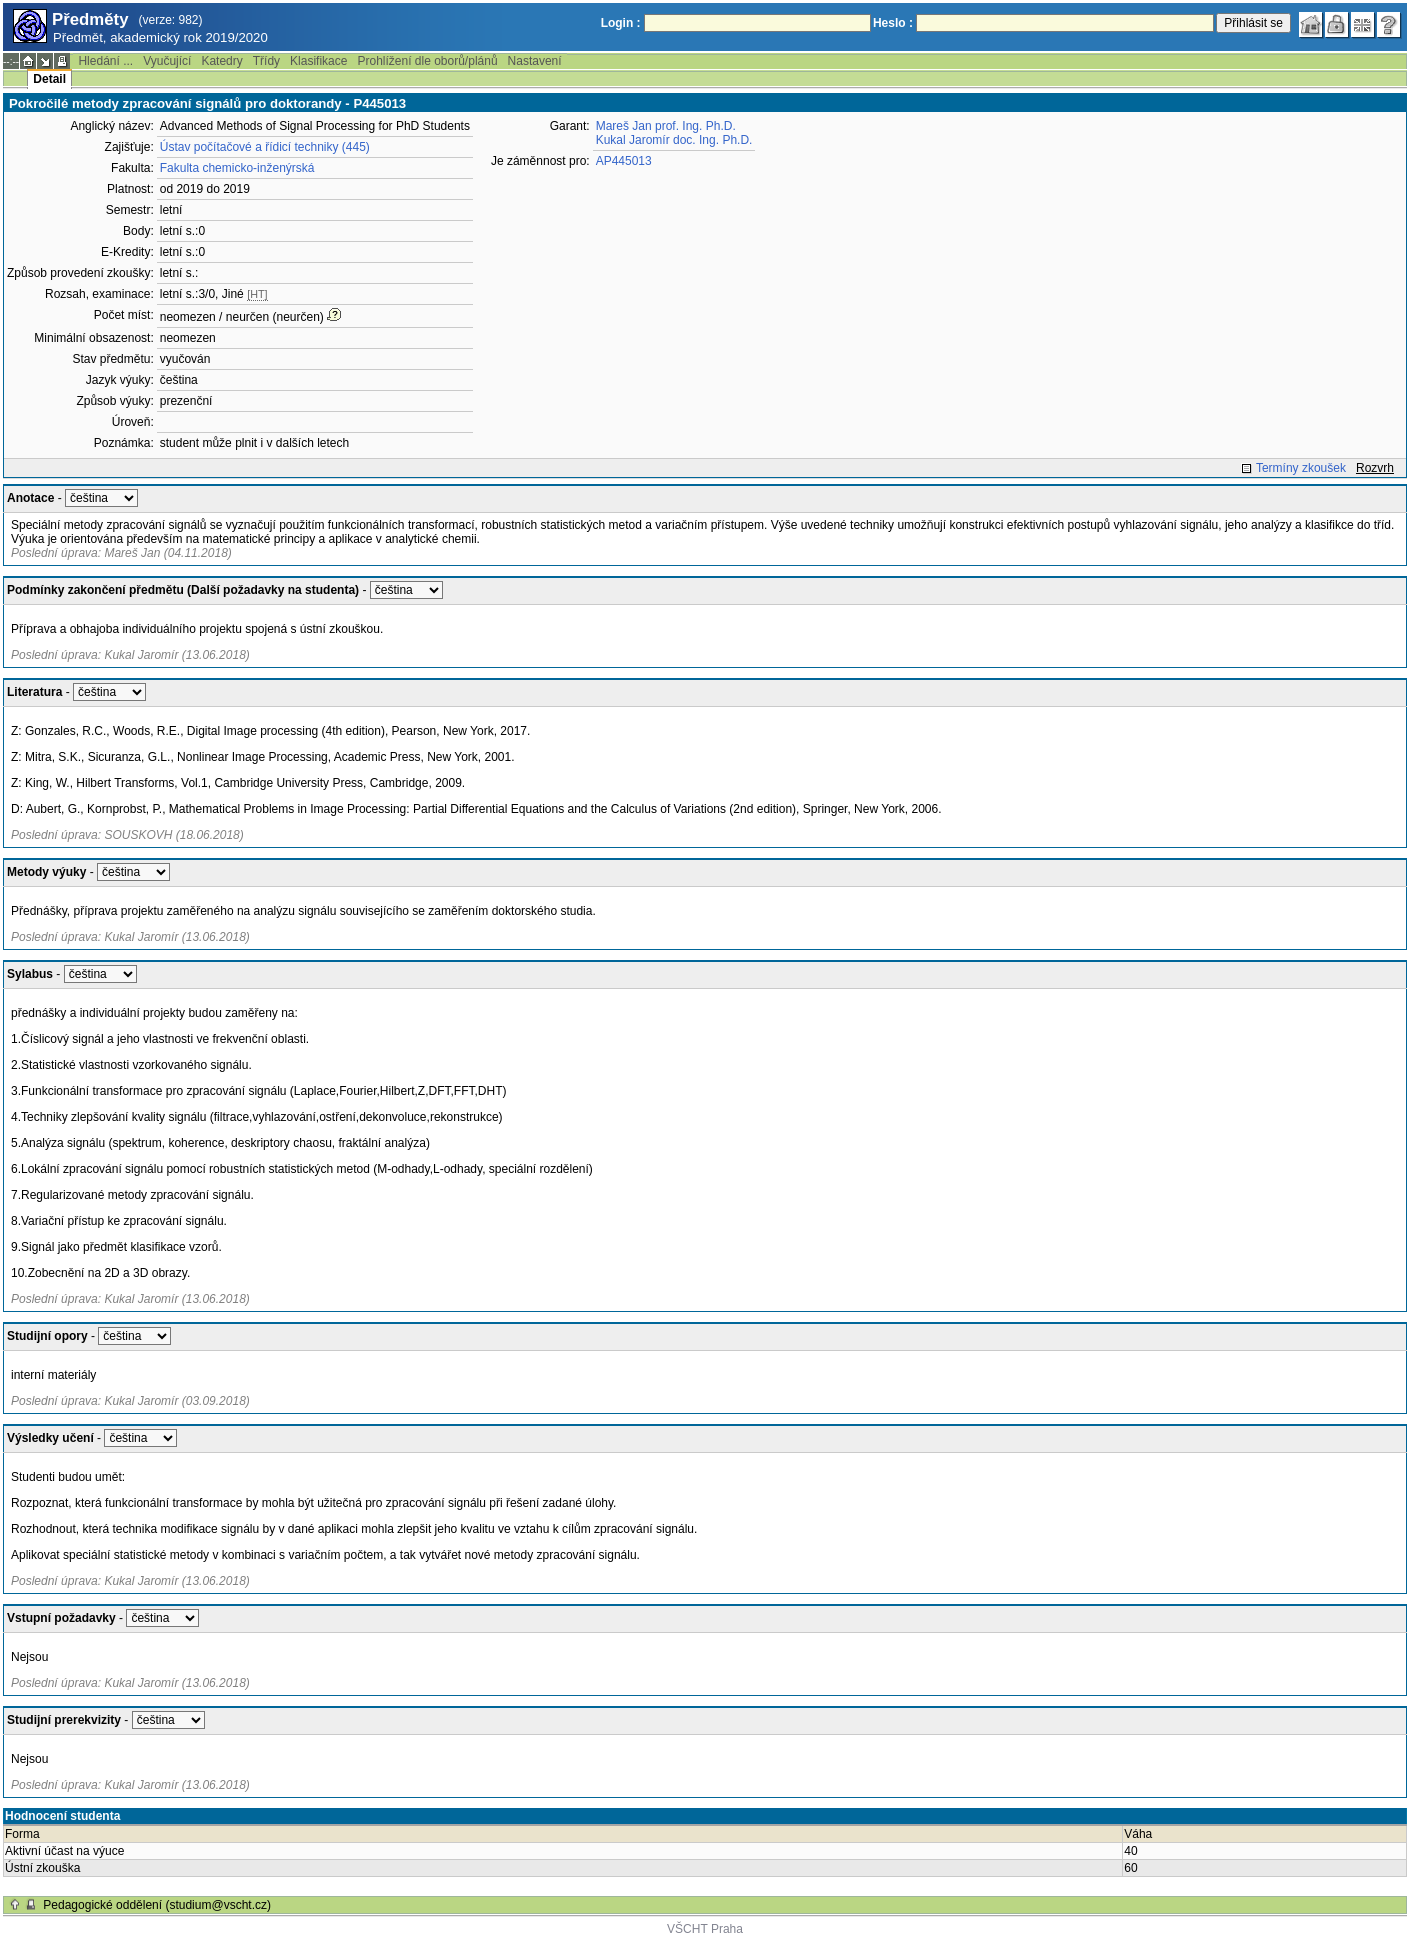 The image size is (1410, 1936). Describe the element at coordinates (105, 61) in the screenshot. I see `Hledání ...` at that location.